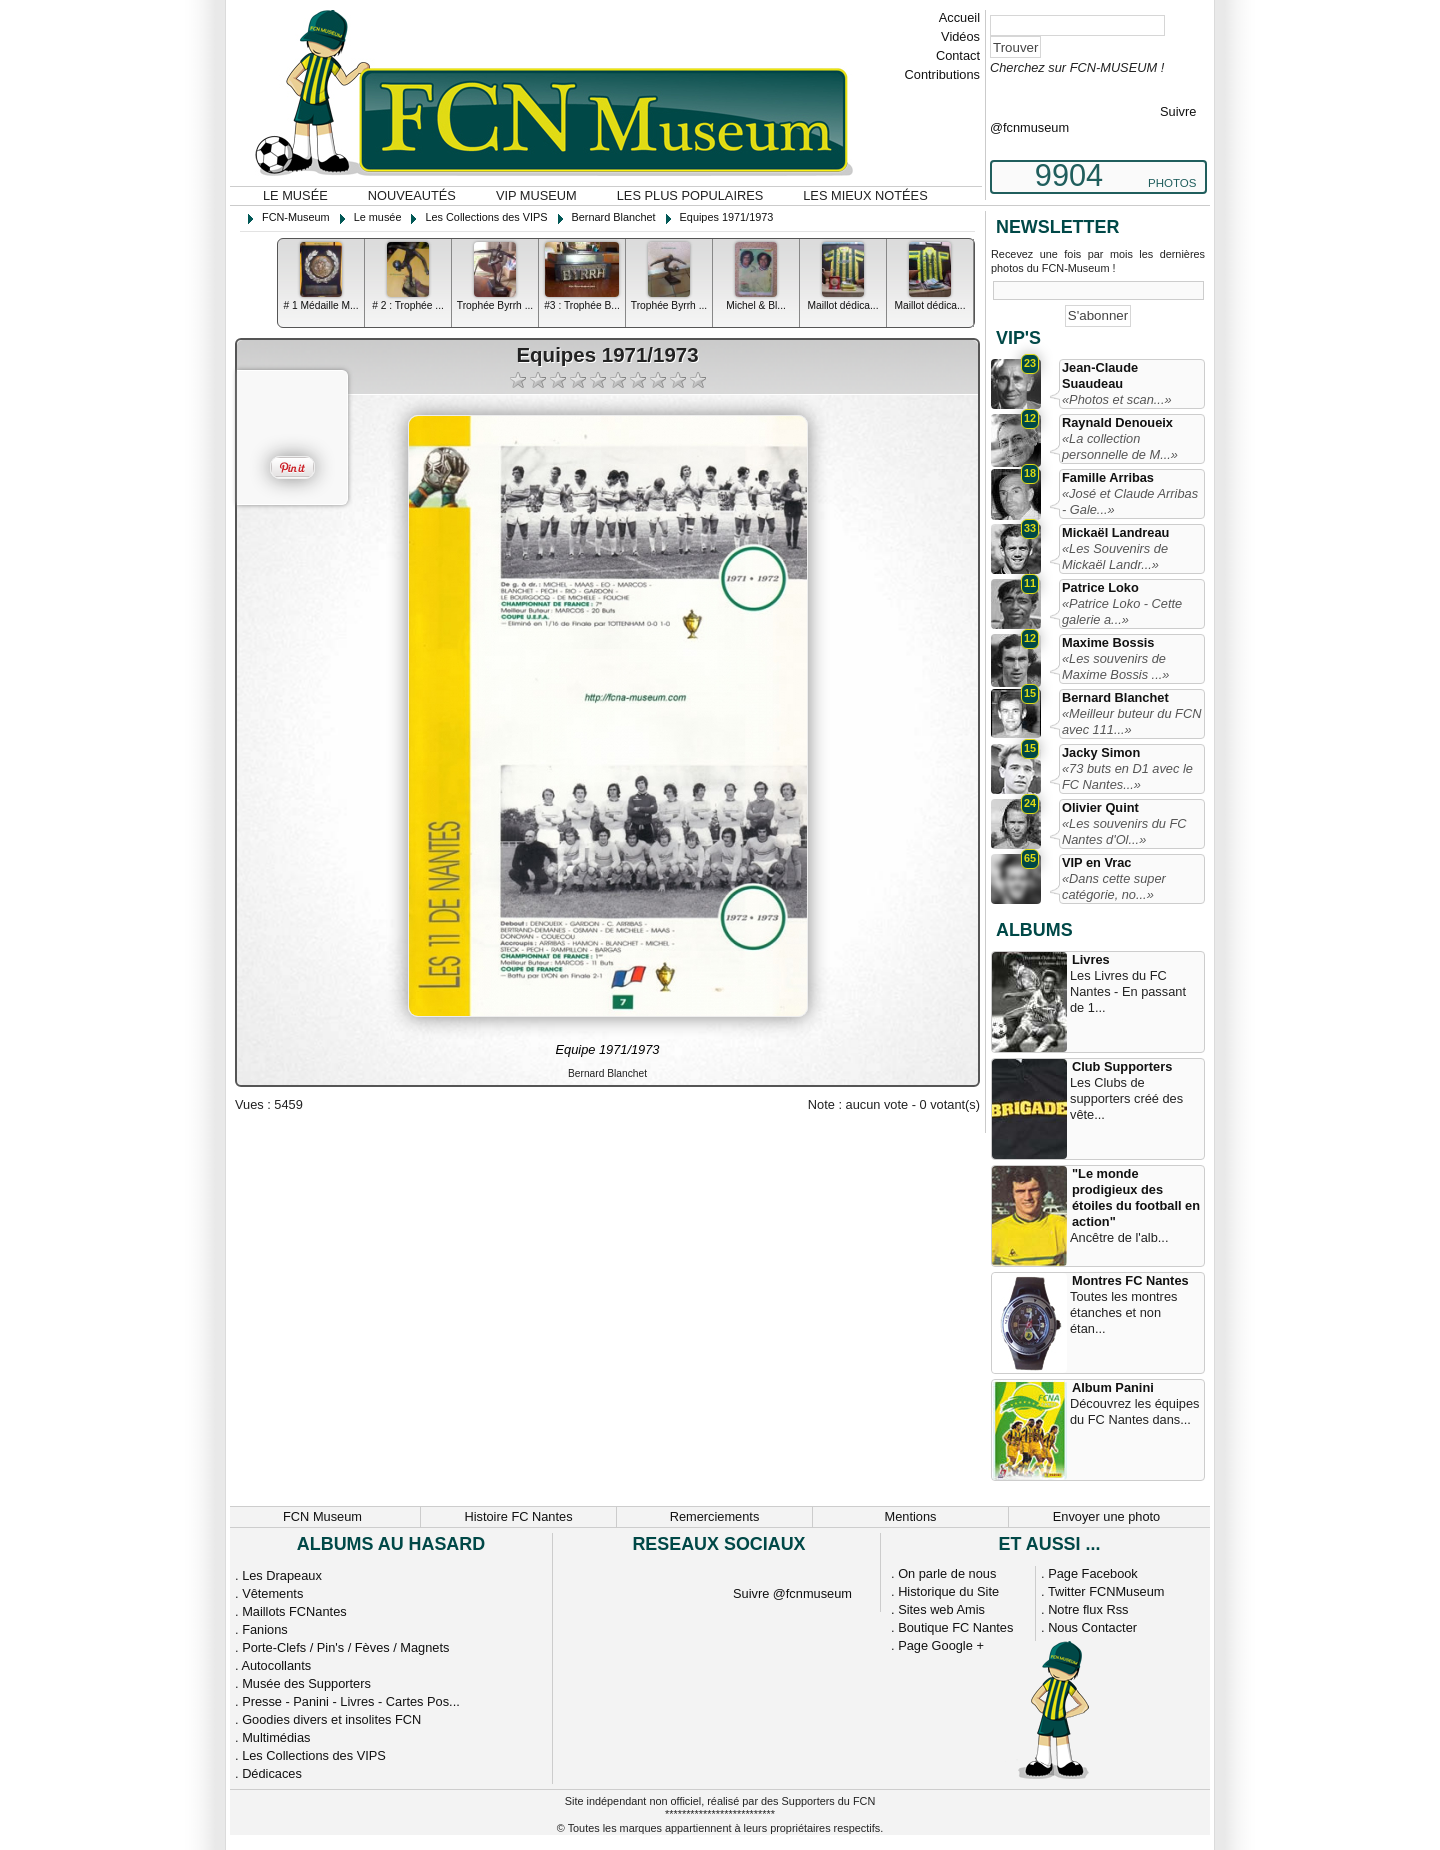 The height and width of the screenshot is (1850, 1440). Describe the element at coordinates (959, 17) in the screenshot. I see `Accueil` at that location.